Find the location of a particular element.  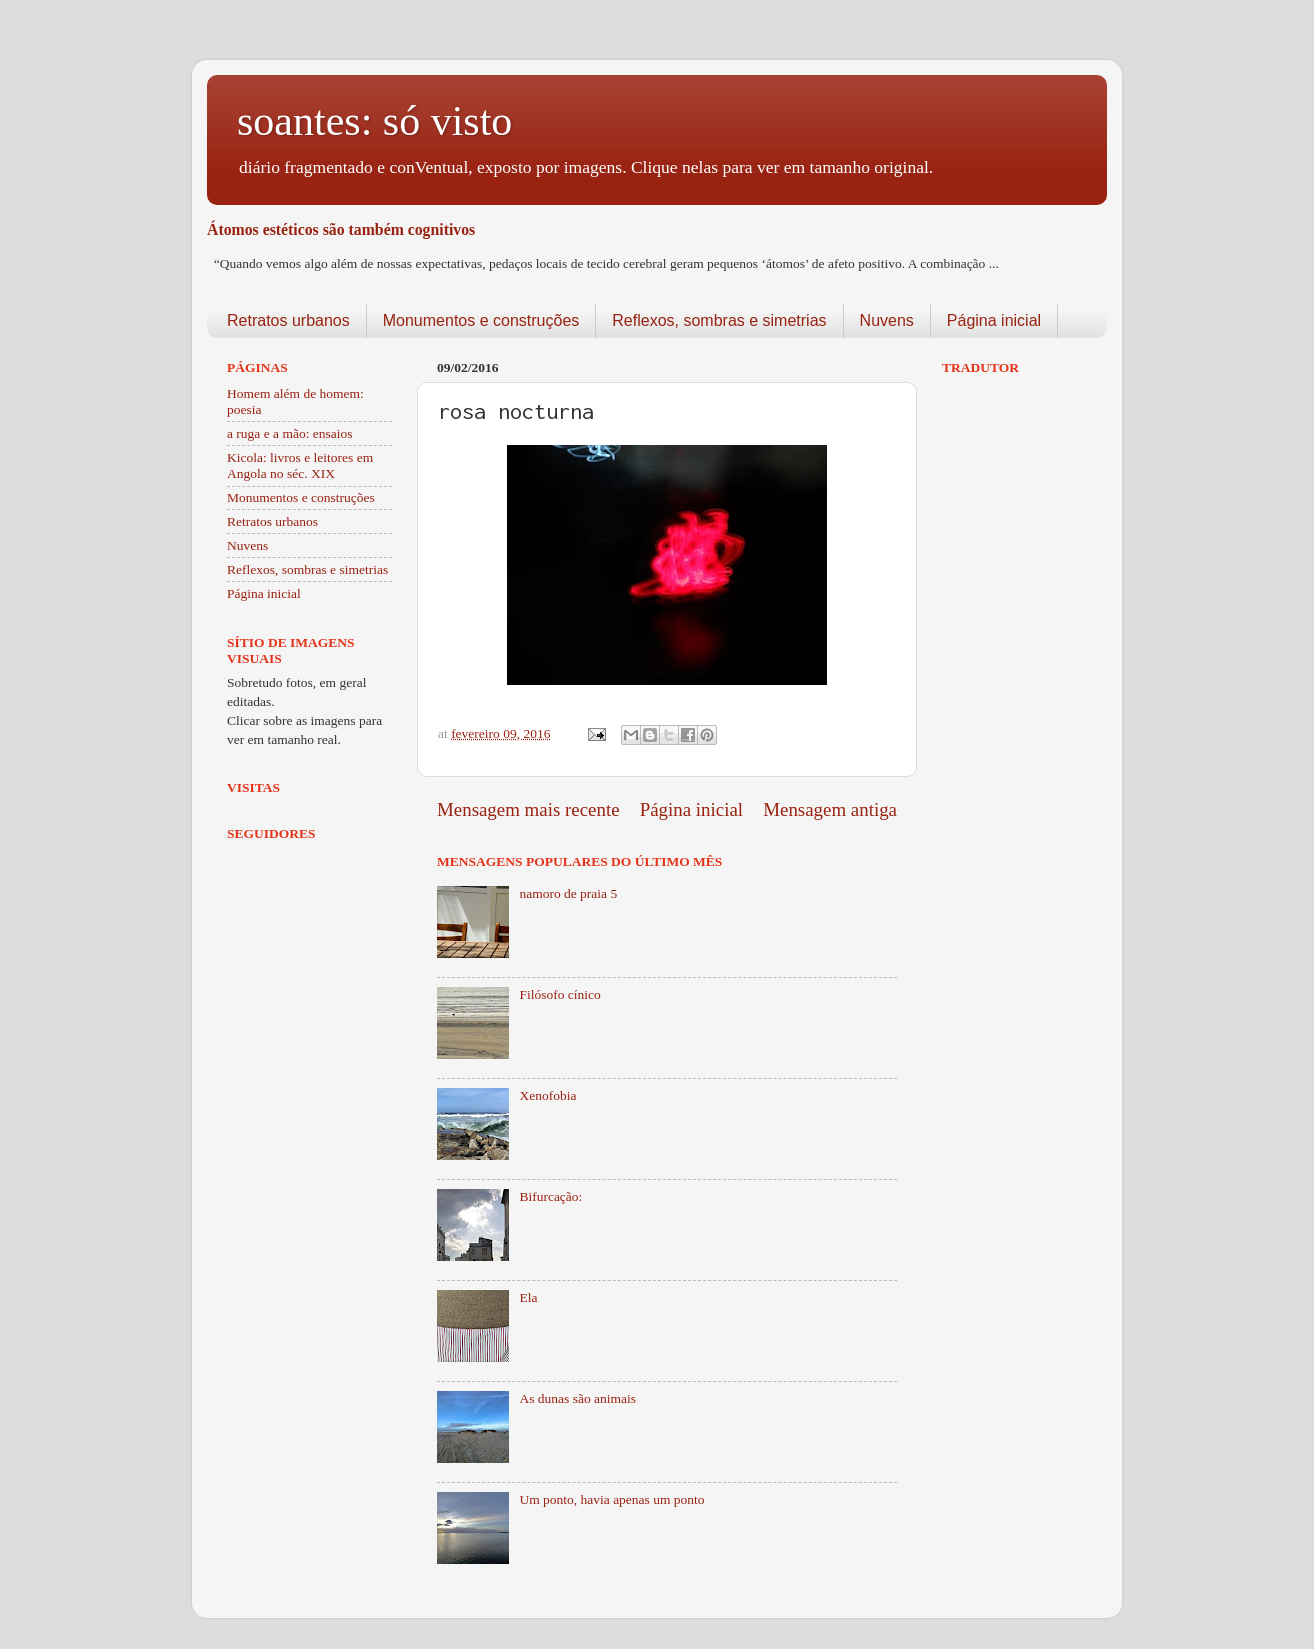

Bifurcação: is located at coordinates (550, 1196).